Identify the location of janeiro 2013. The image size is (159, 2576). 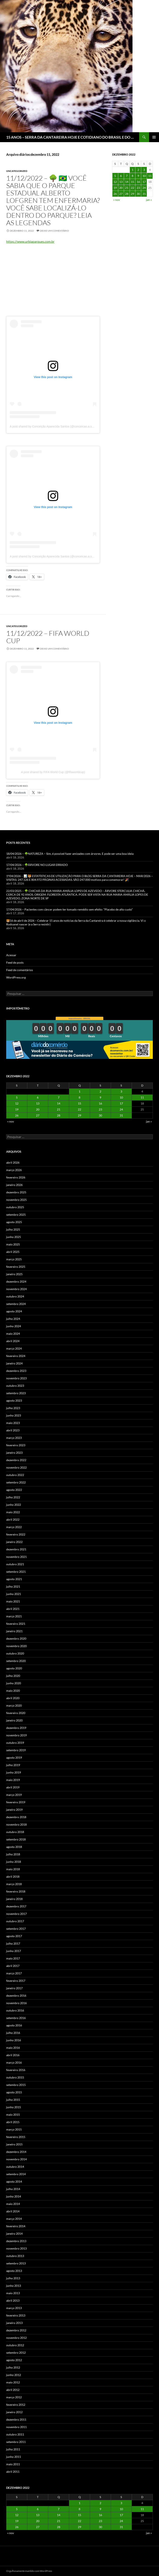
(14, 2323).